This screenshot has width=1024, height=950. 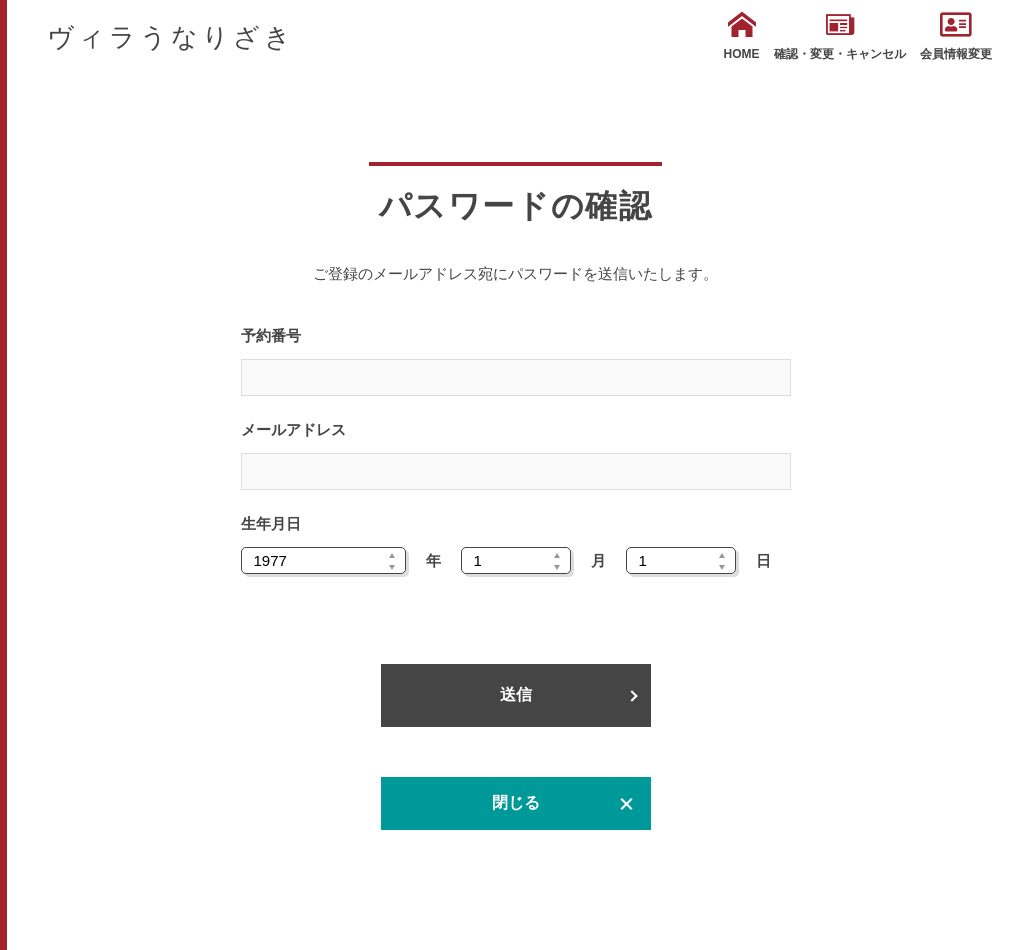 What do you see at coordinates (516, 694) in the screenshot?
I see `送信` at bounding box center [516, 694].